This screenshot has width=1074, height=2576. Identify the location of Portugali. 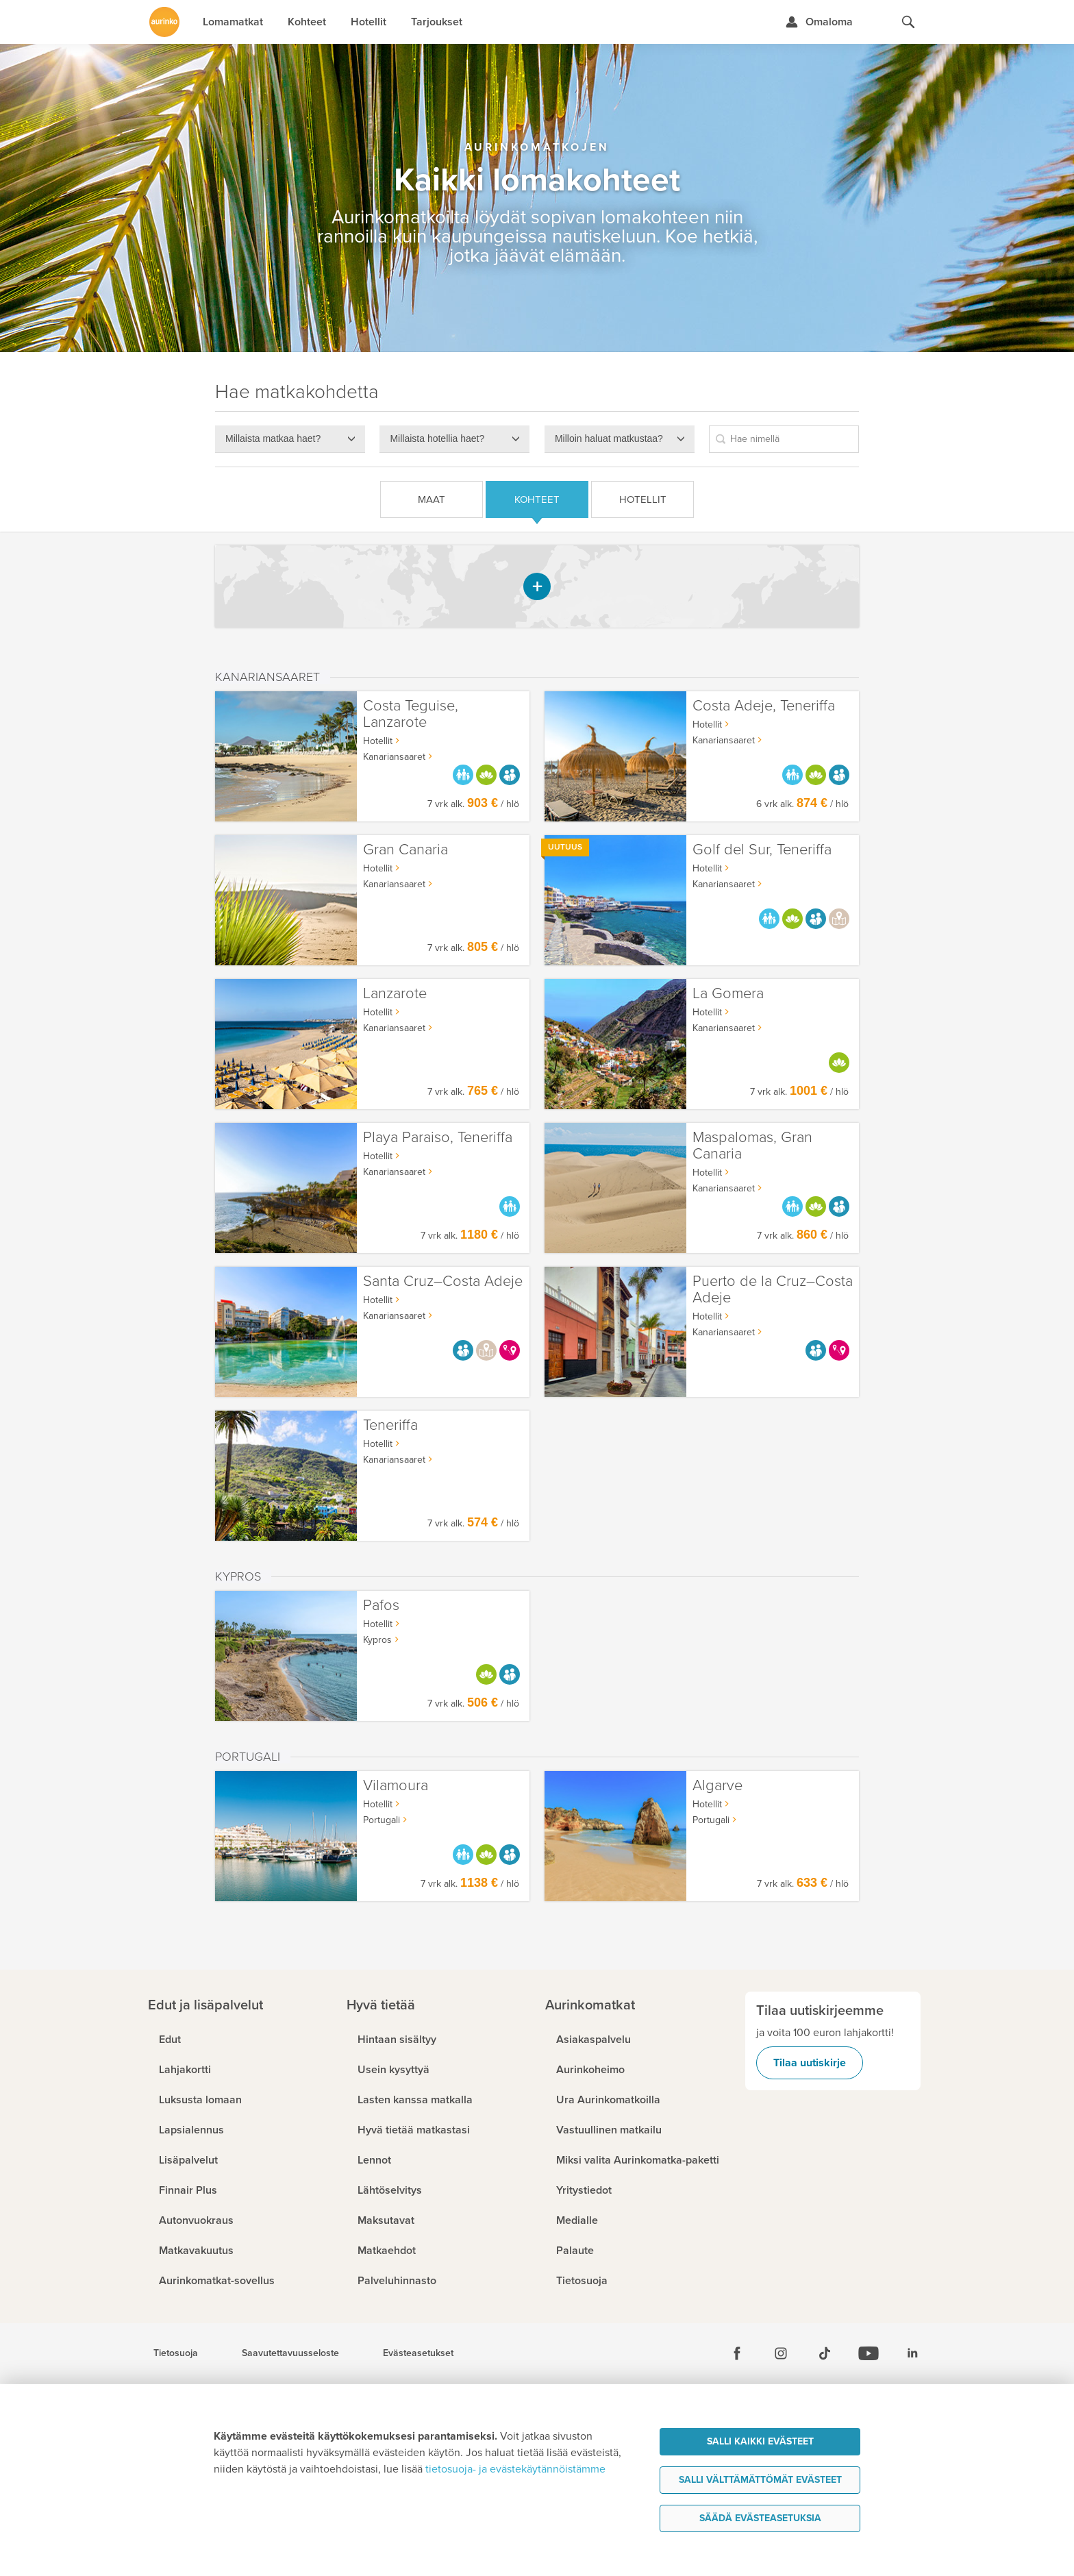
(710, 1820).